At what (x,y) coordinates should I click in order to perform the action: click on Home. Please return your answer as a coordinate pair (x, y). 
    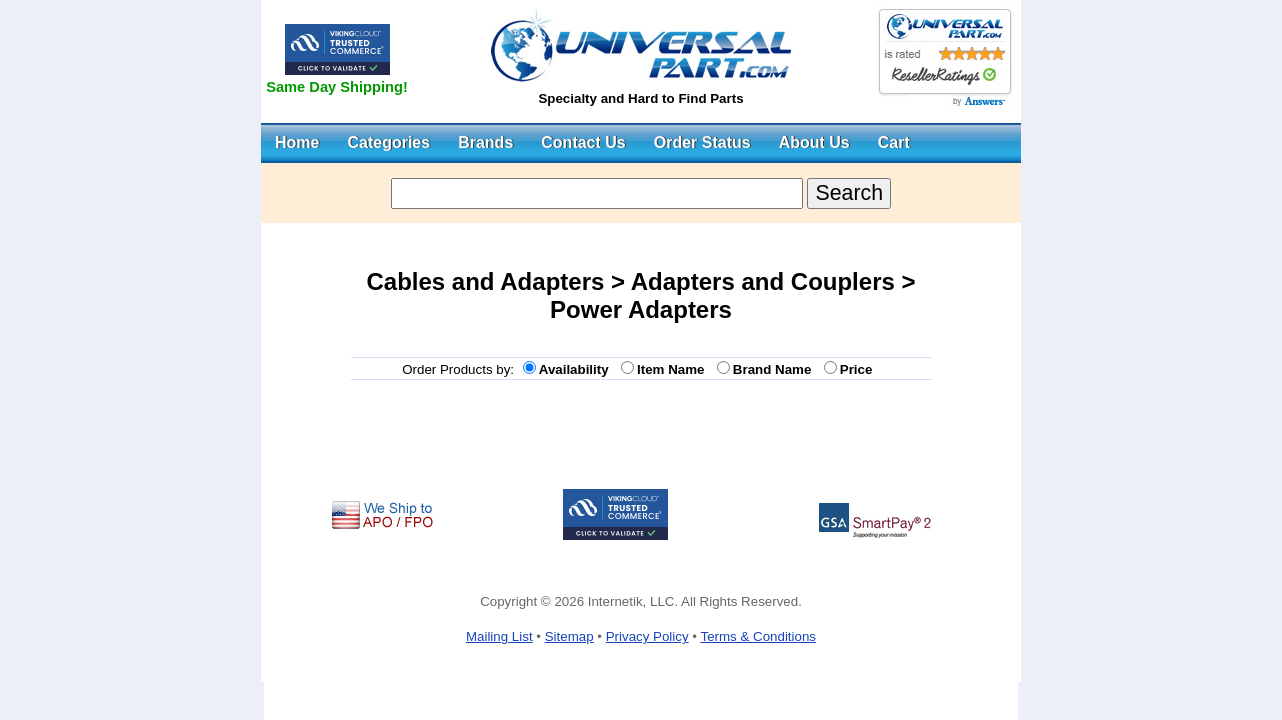
    Looking at the image, I should click on (297, 142).